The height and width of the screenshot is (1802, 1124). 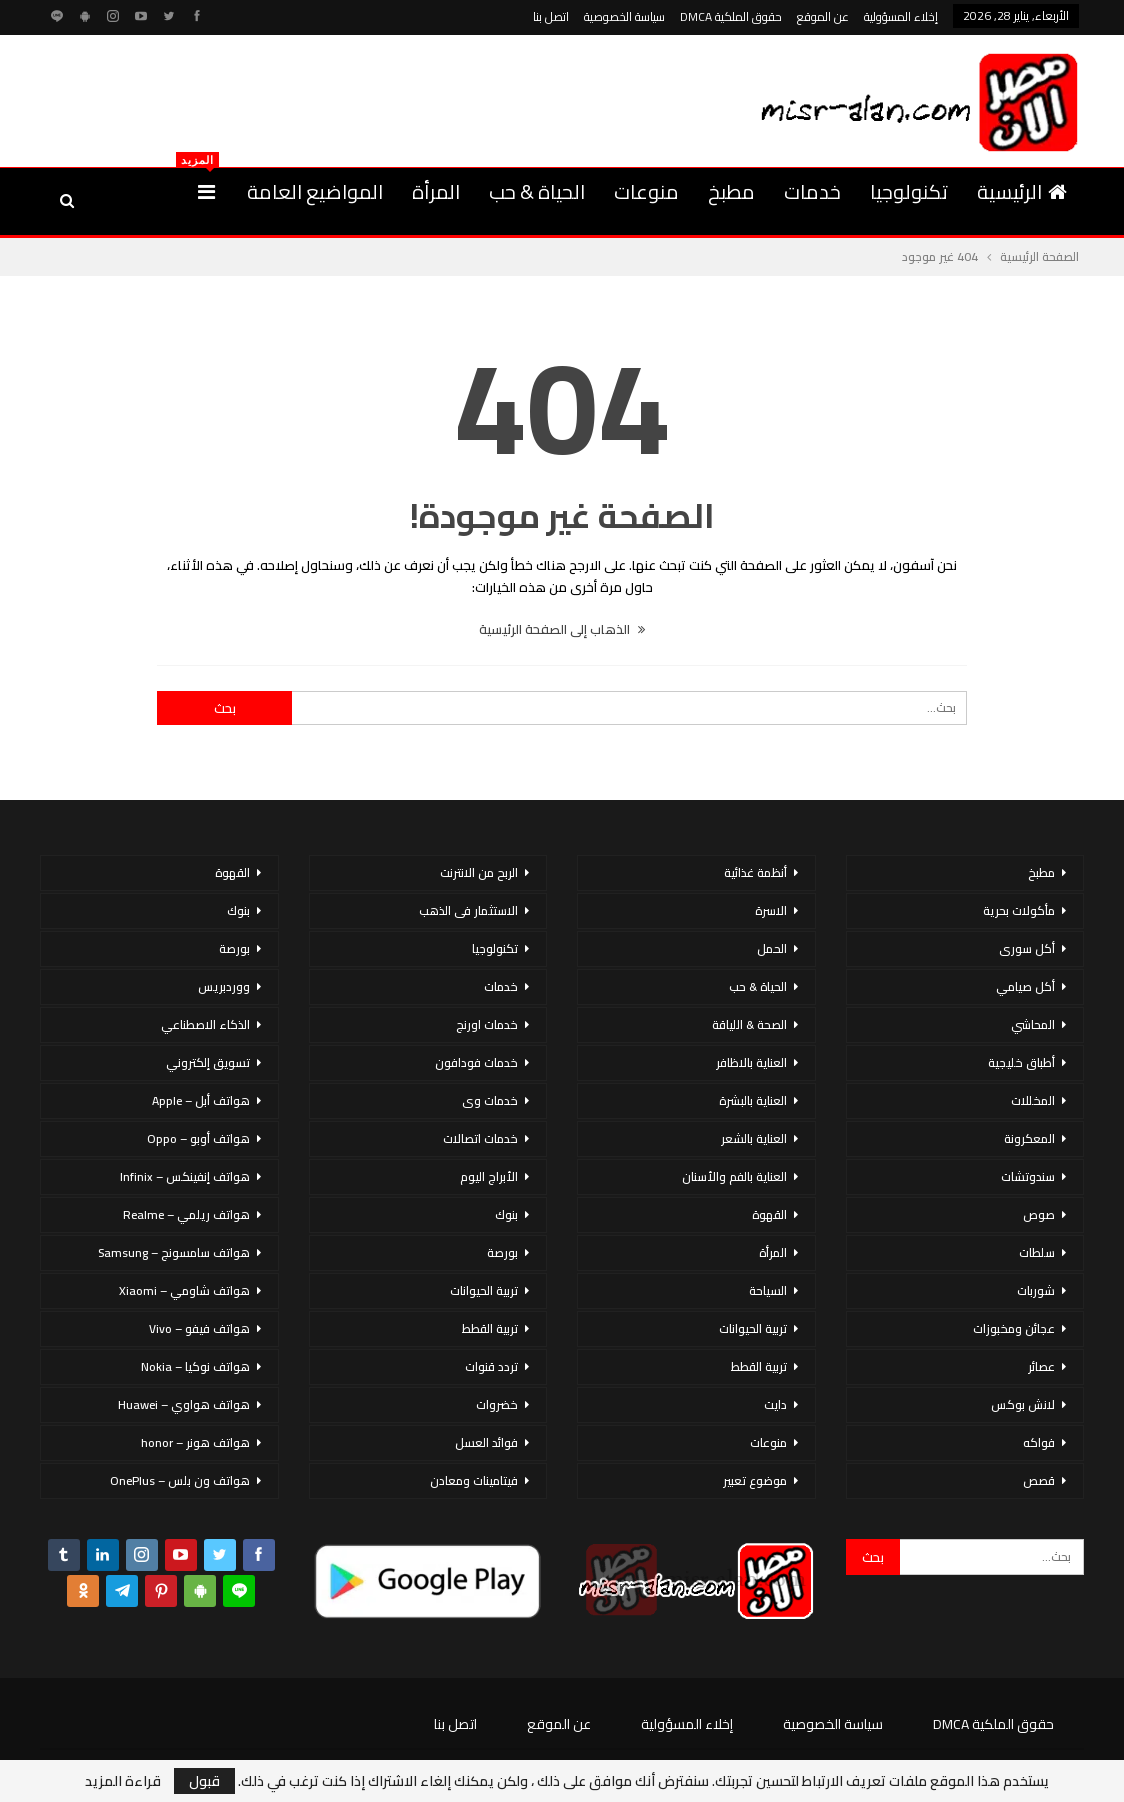 I want to click on الربح من الانترنت, so click(x=479, y=872).